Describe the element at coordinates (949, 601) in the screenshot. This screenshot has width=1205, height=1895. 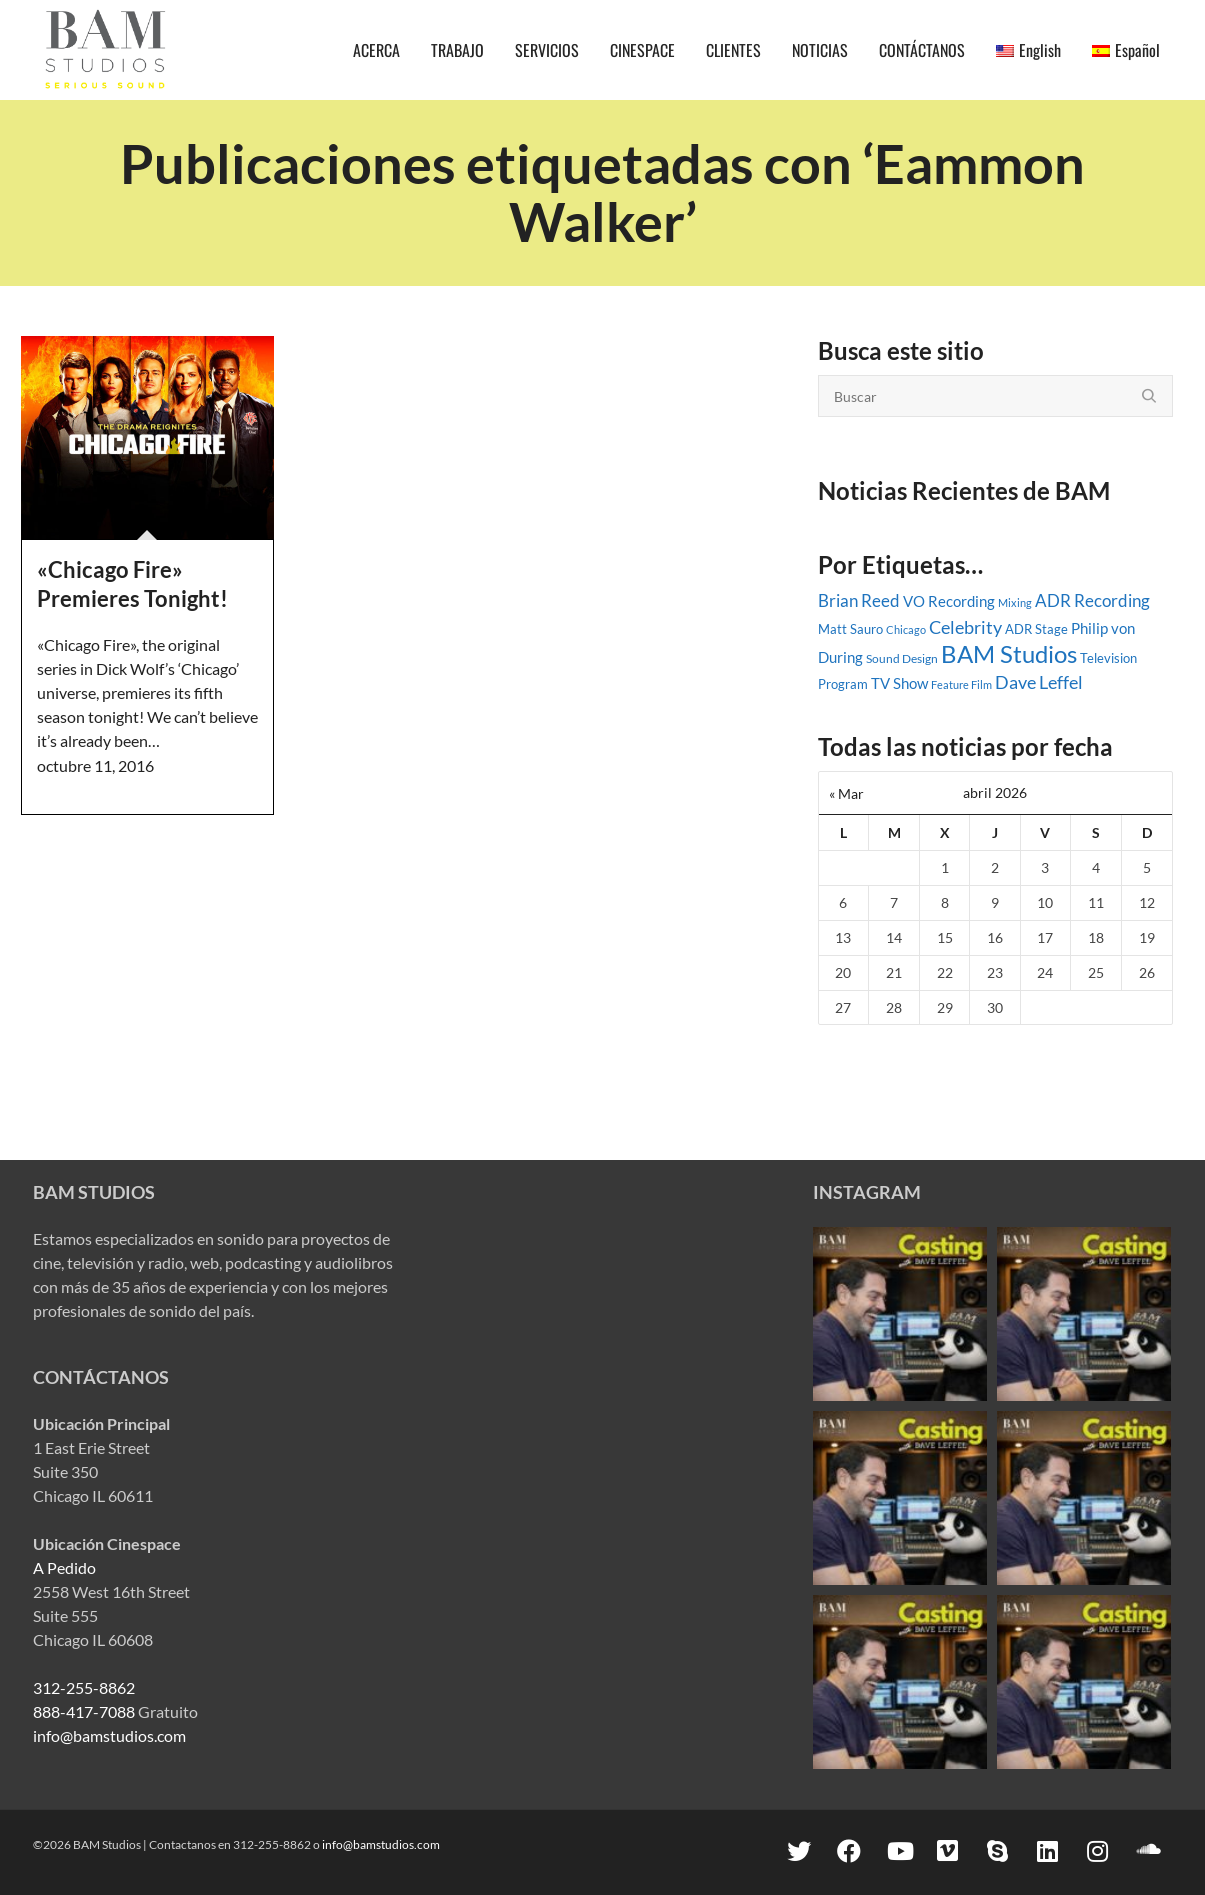
I see `VO Recording` at that location.